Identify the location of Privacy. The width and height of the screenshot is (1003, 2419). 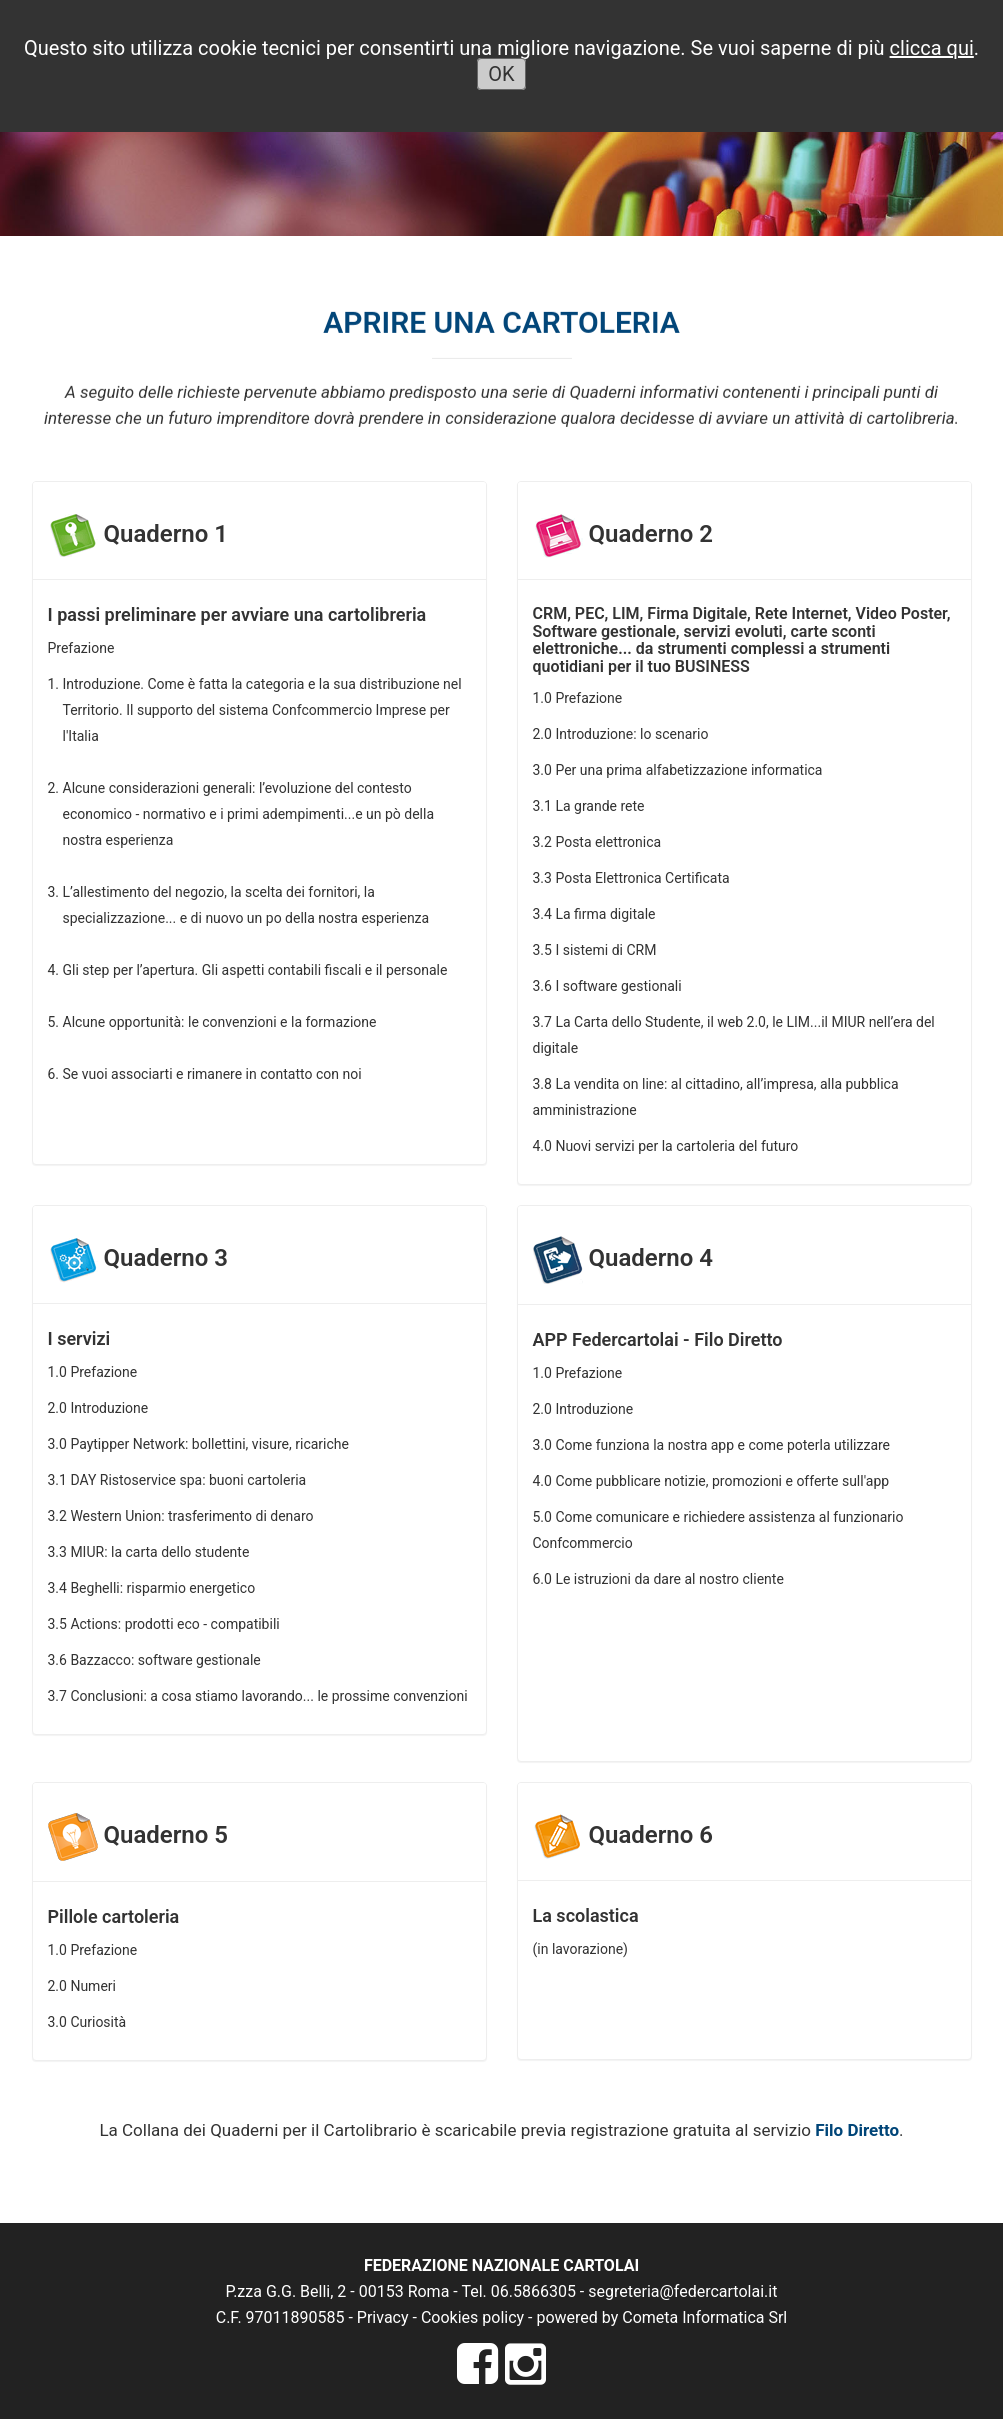
(383, 2317).